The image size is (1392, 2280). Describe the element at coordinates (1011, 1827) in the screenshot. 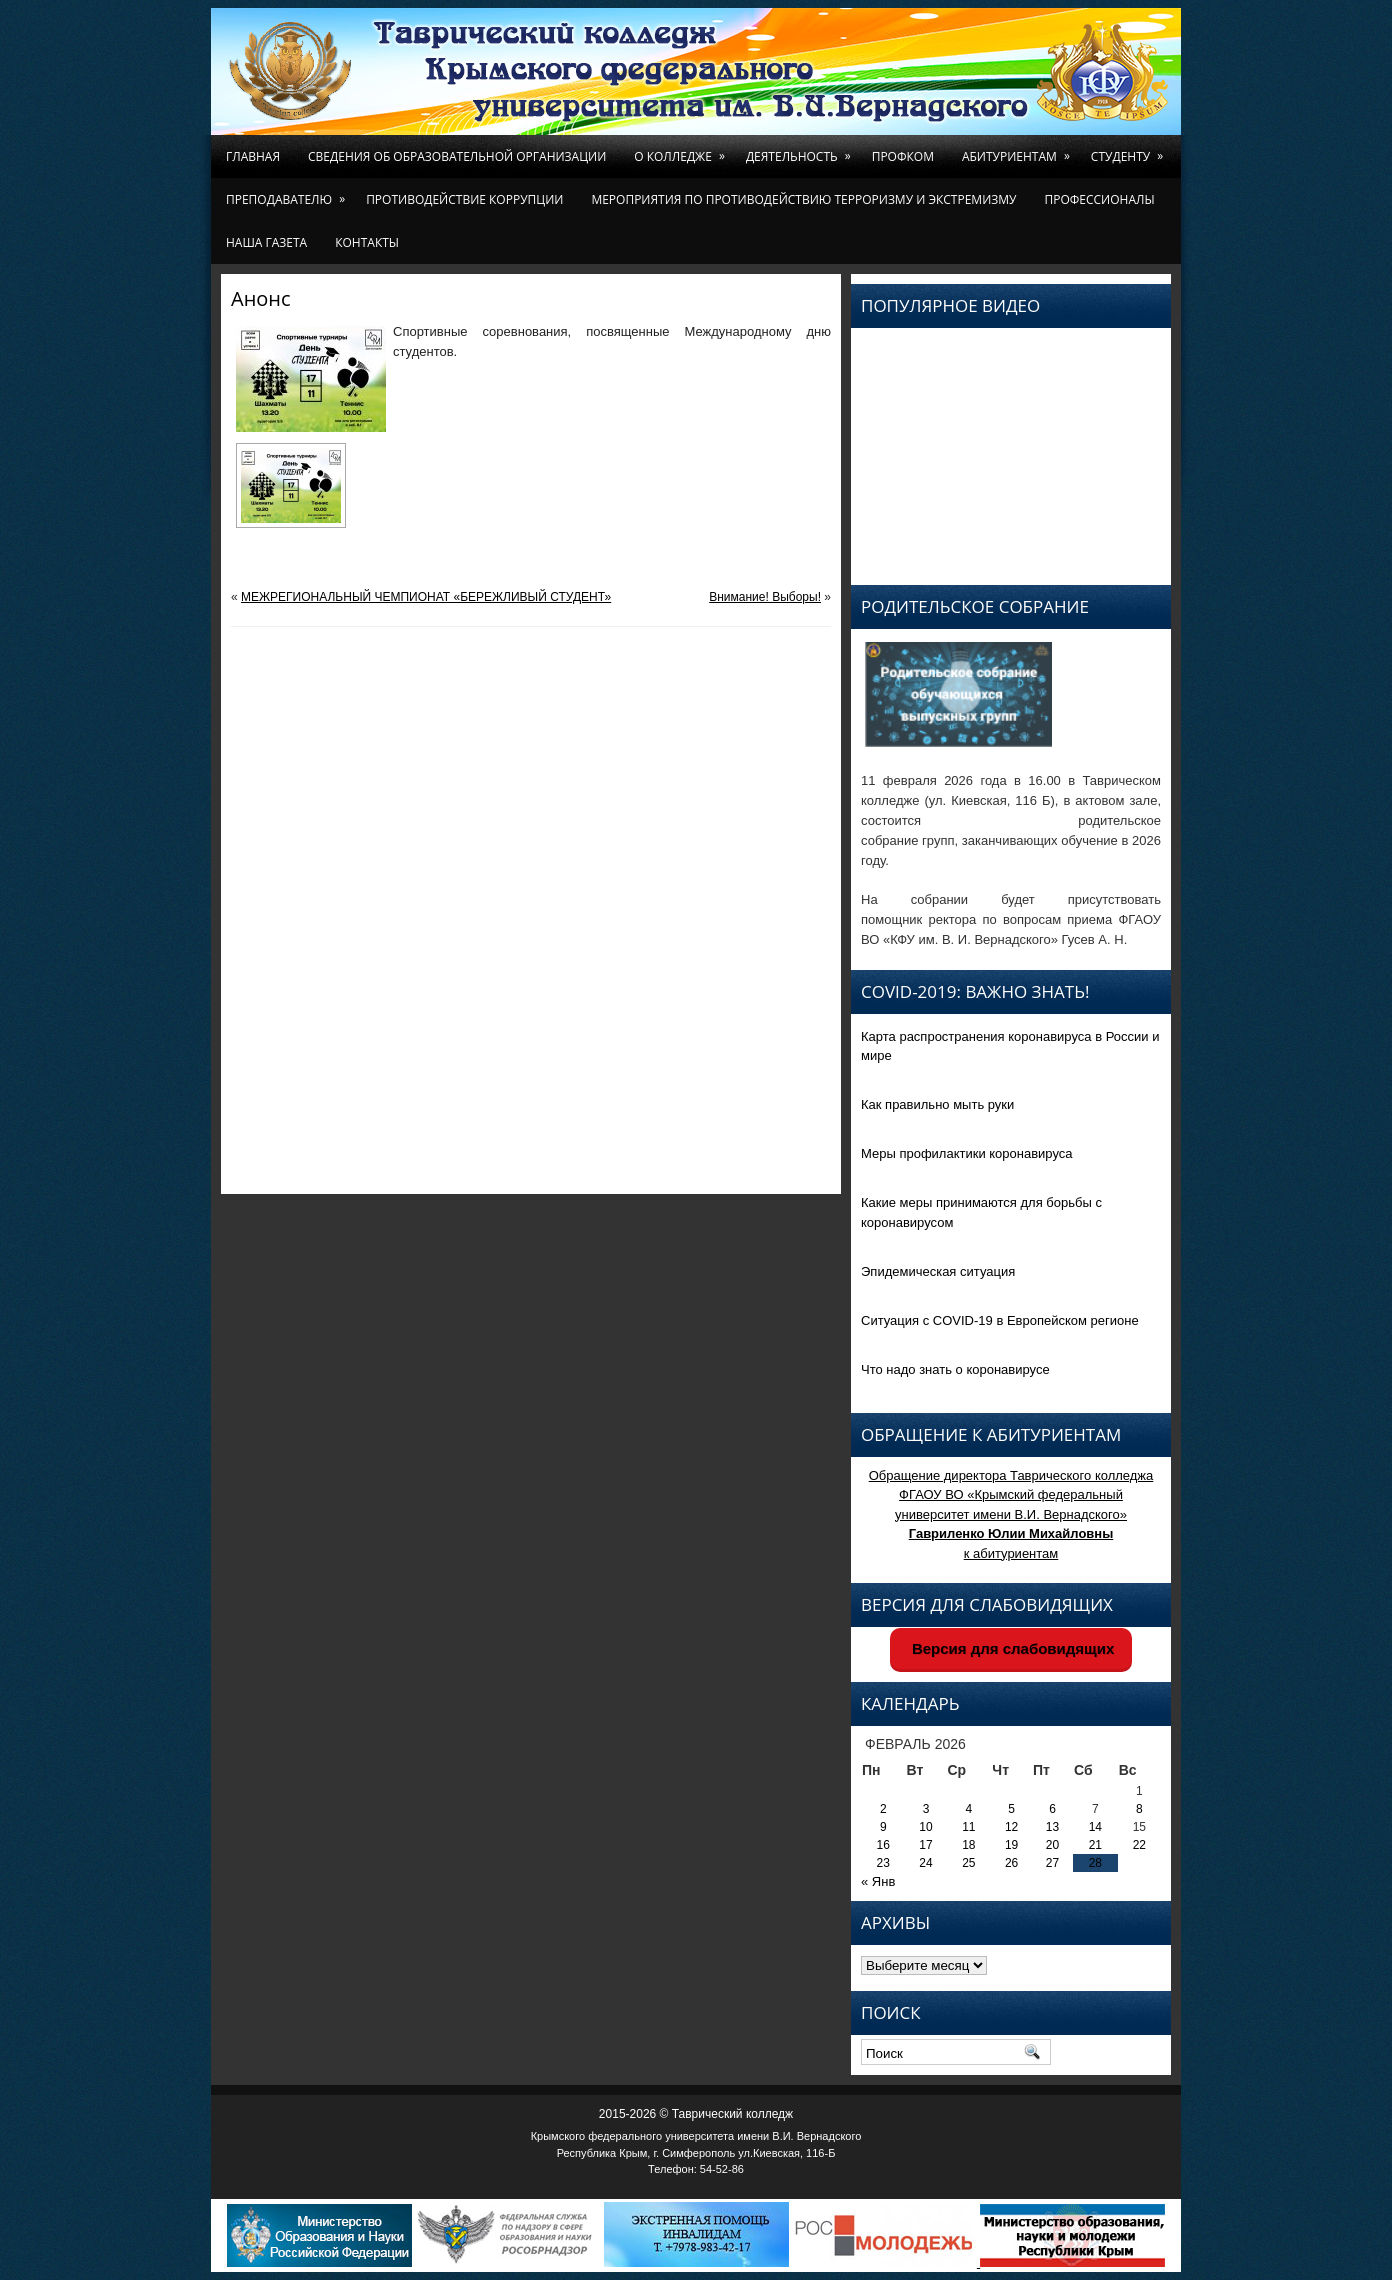

I see `12 [Записи, опубликованные 12.02.2026]` at that location.